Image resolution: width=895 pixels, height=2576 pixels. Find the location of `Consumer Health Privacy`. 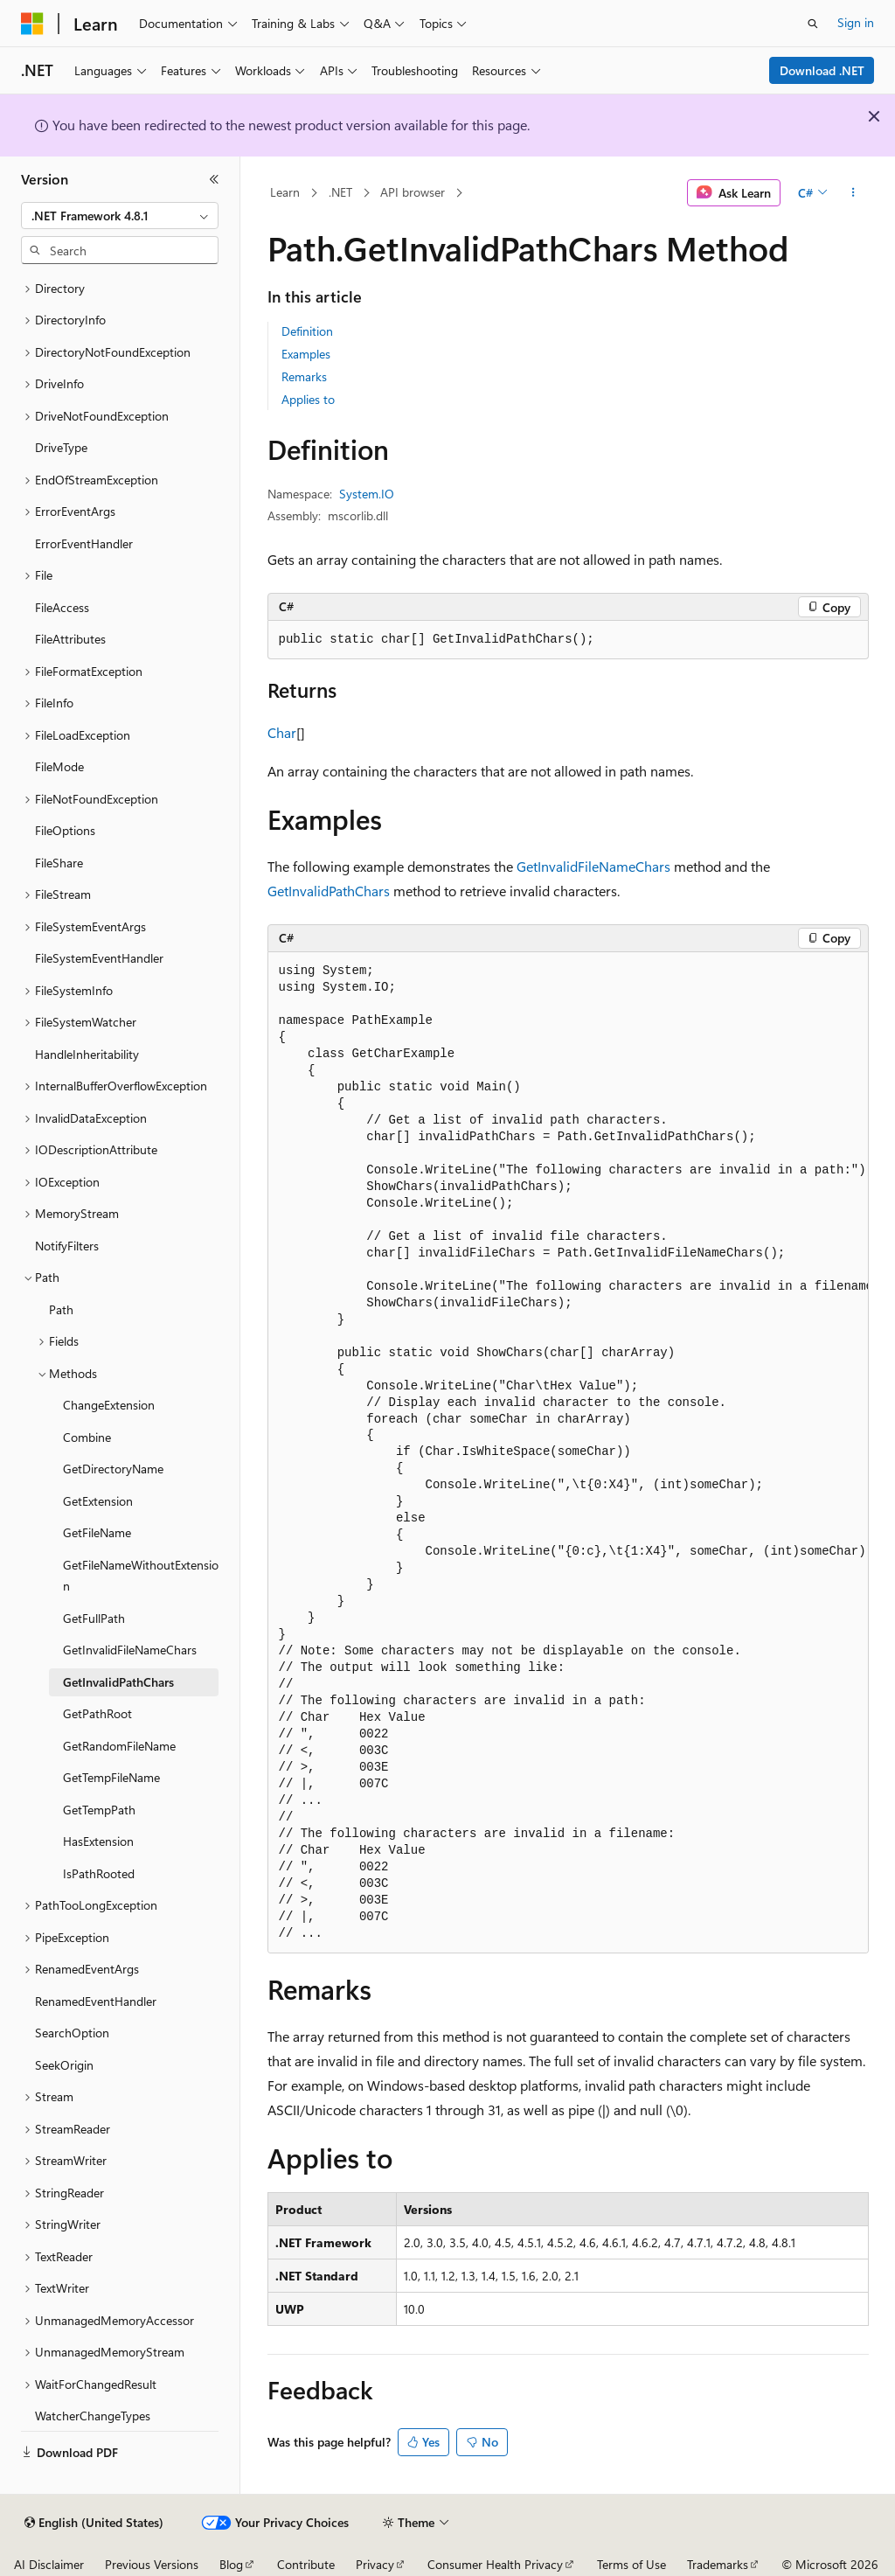

Consumer Health Privacy is located at coordinates (495, 2564).